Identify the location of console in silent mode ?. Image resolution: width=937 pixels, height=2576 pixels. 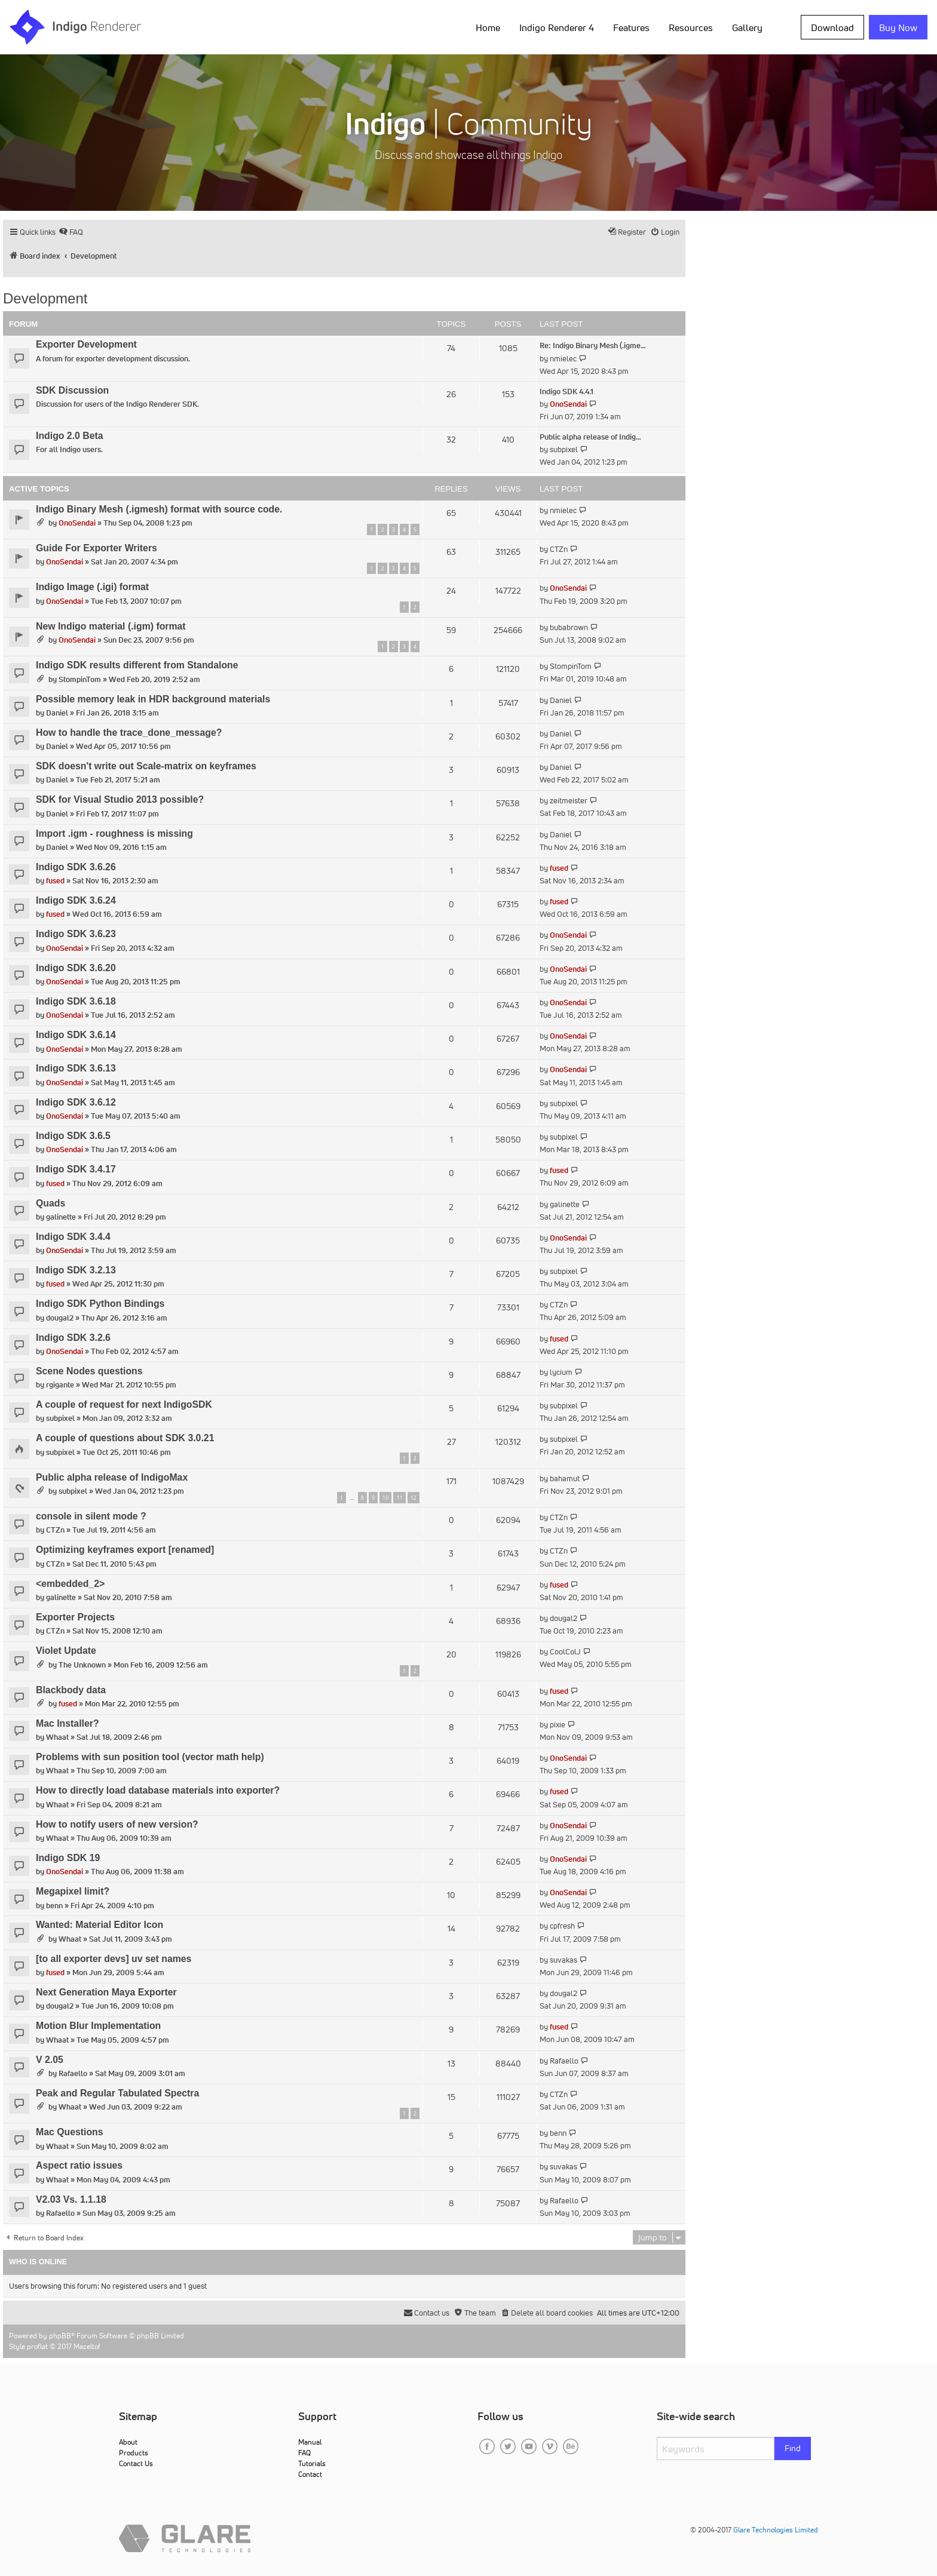
(91, 1516).